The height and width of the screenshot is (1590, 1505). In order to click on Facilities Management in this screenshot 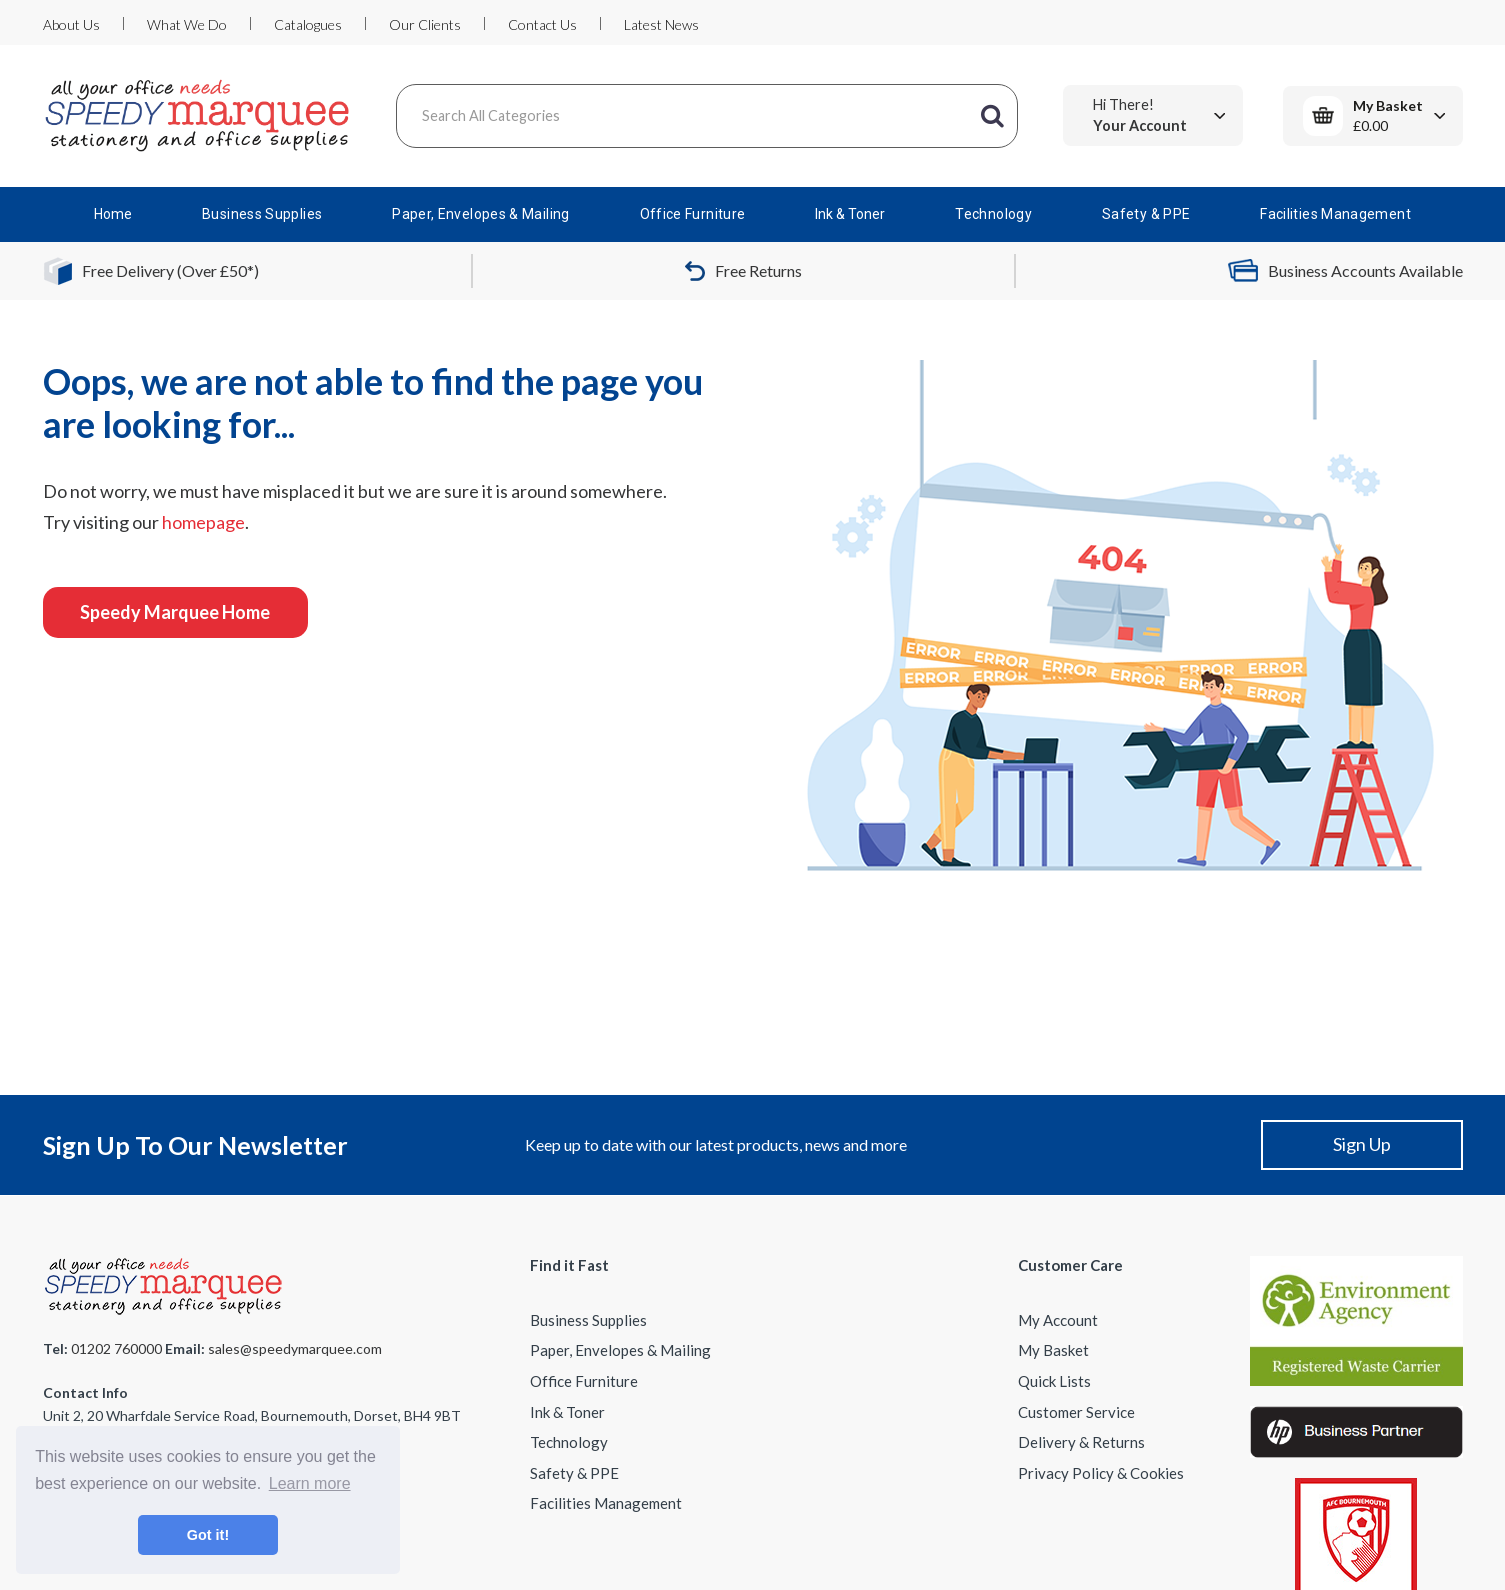, I will do `click(1335, 214)`.